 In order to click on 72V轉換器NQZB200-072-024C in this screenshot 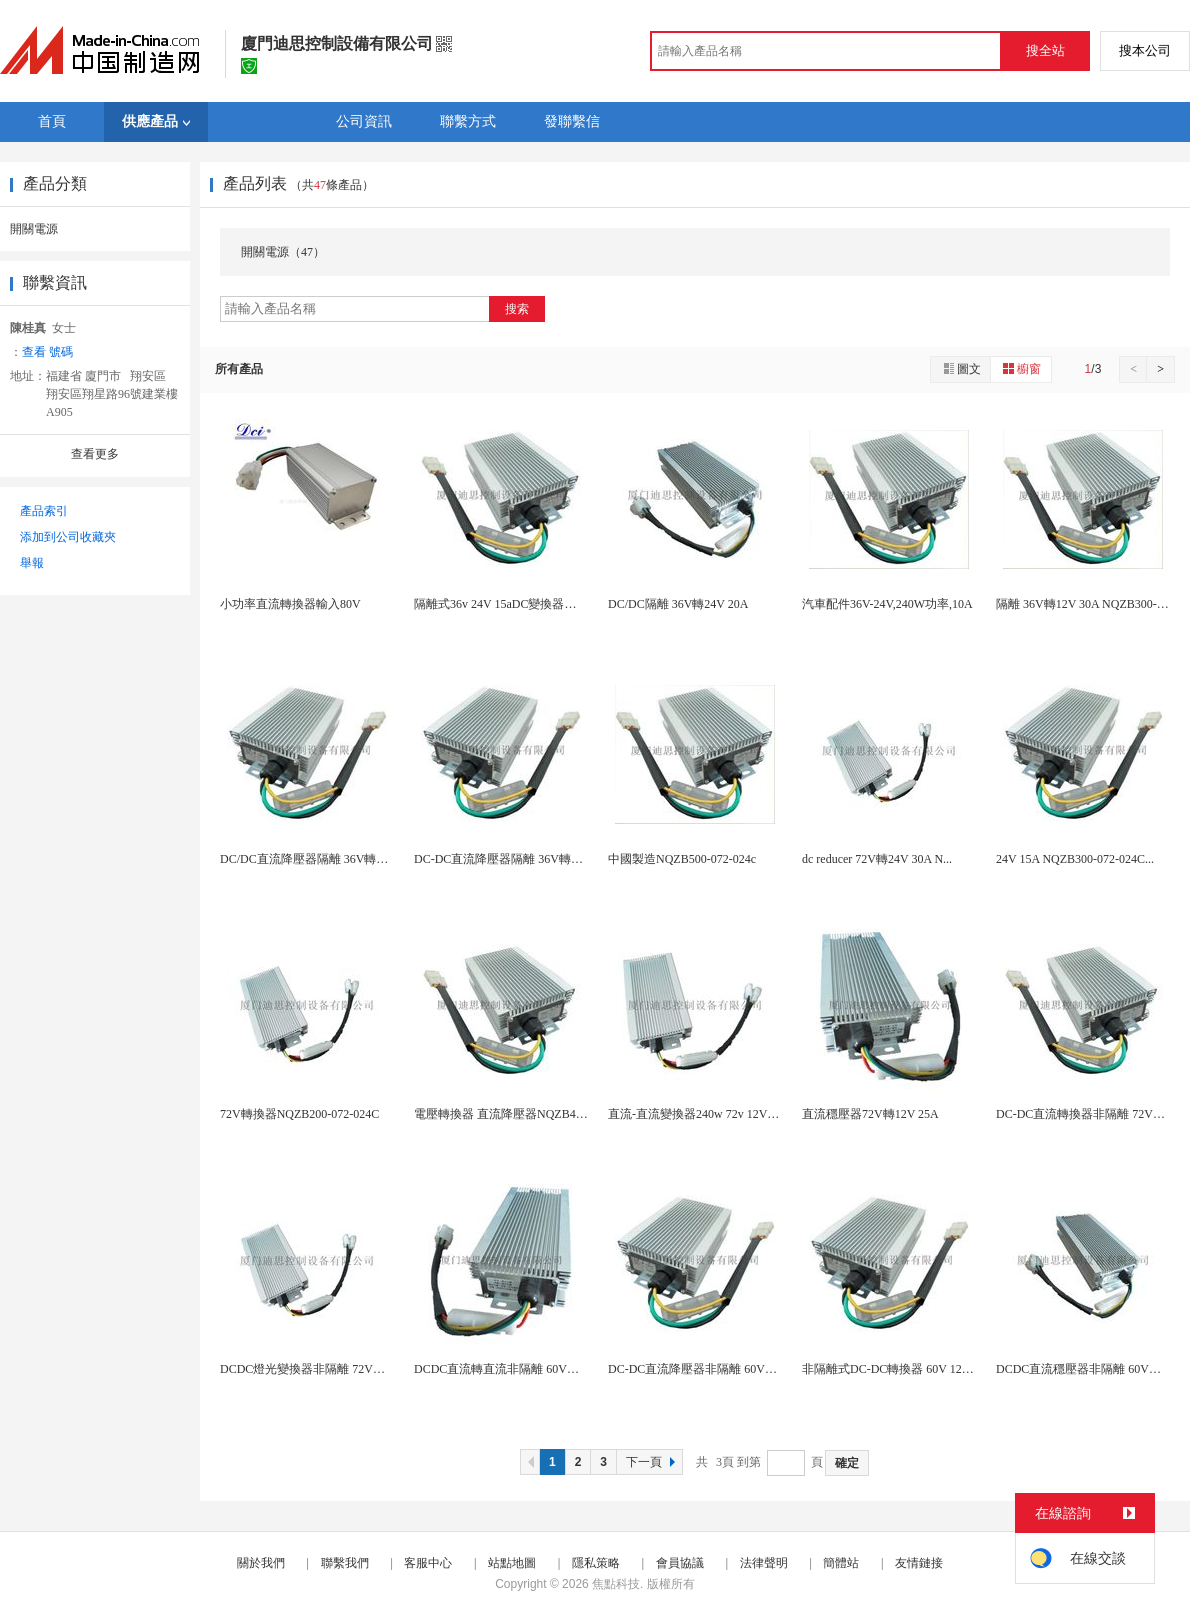, I will do `click(299, 1114)`.